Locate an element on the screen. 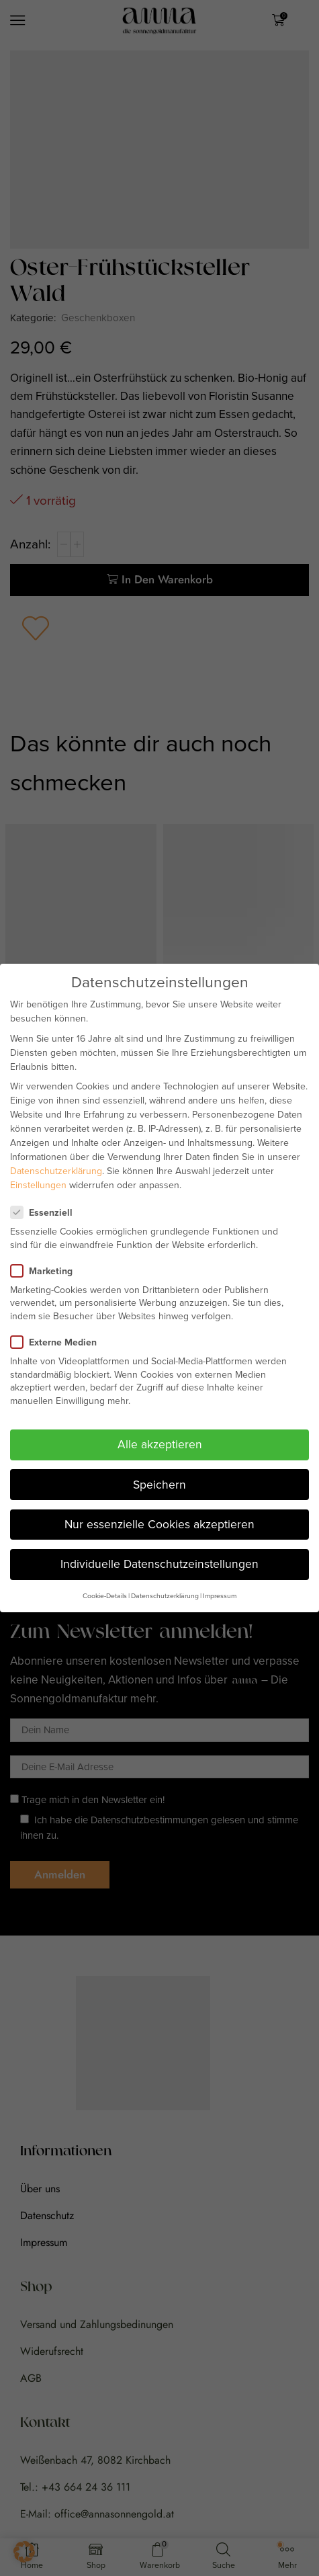 This screenshot has height=2576, width=319. Einstellungen is located at coordinates (38, 1185).